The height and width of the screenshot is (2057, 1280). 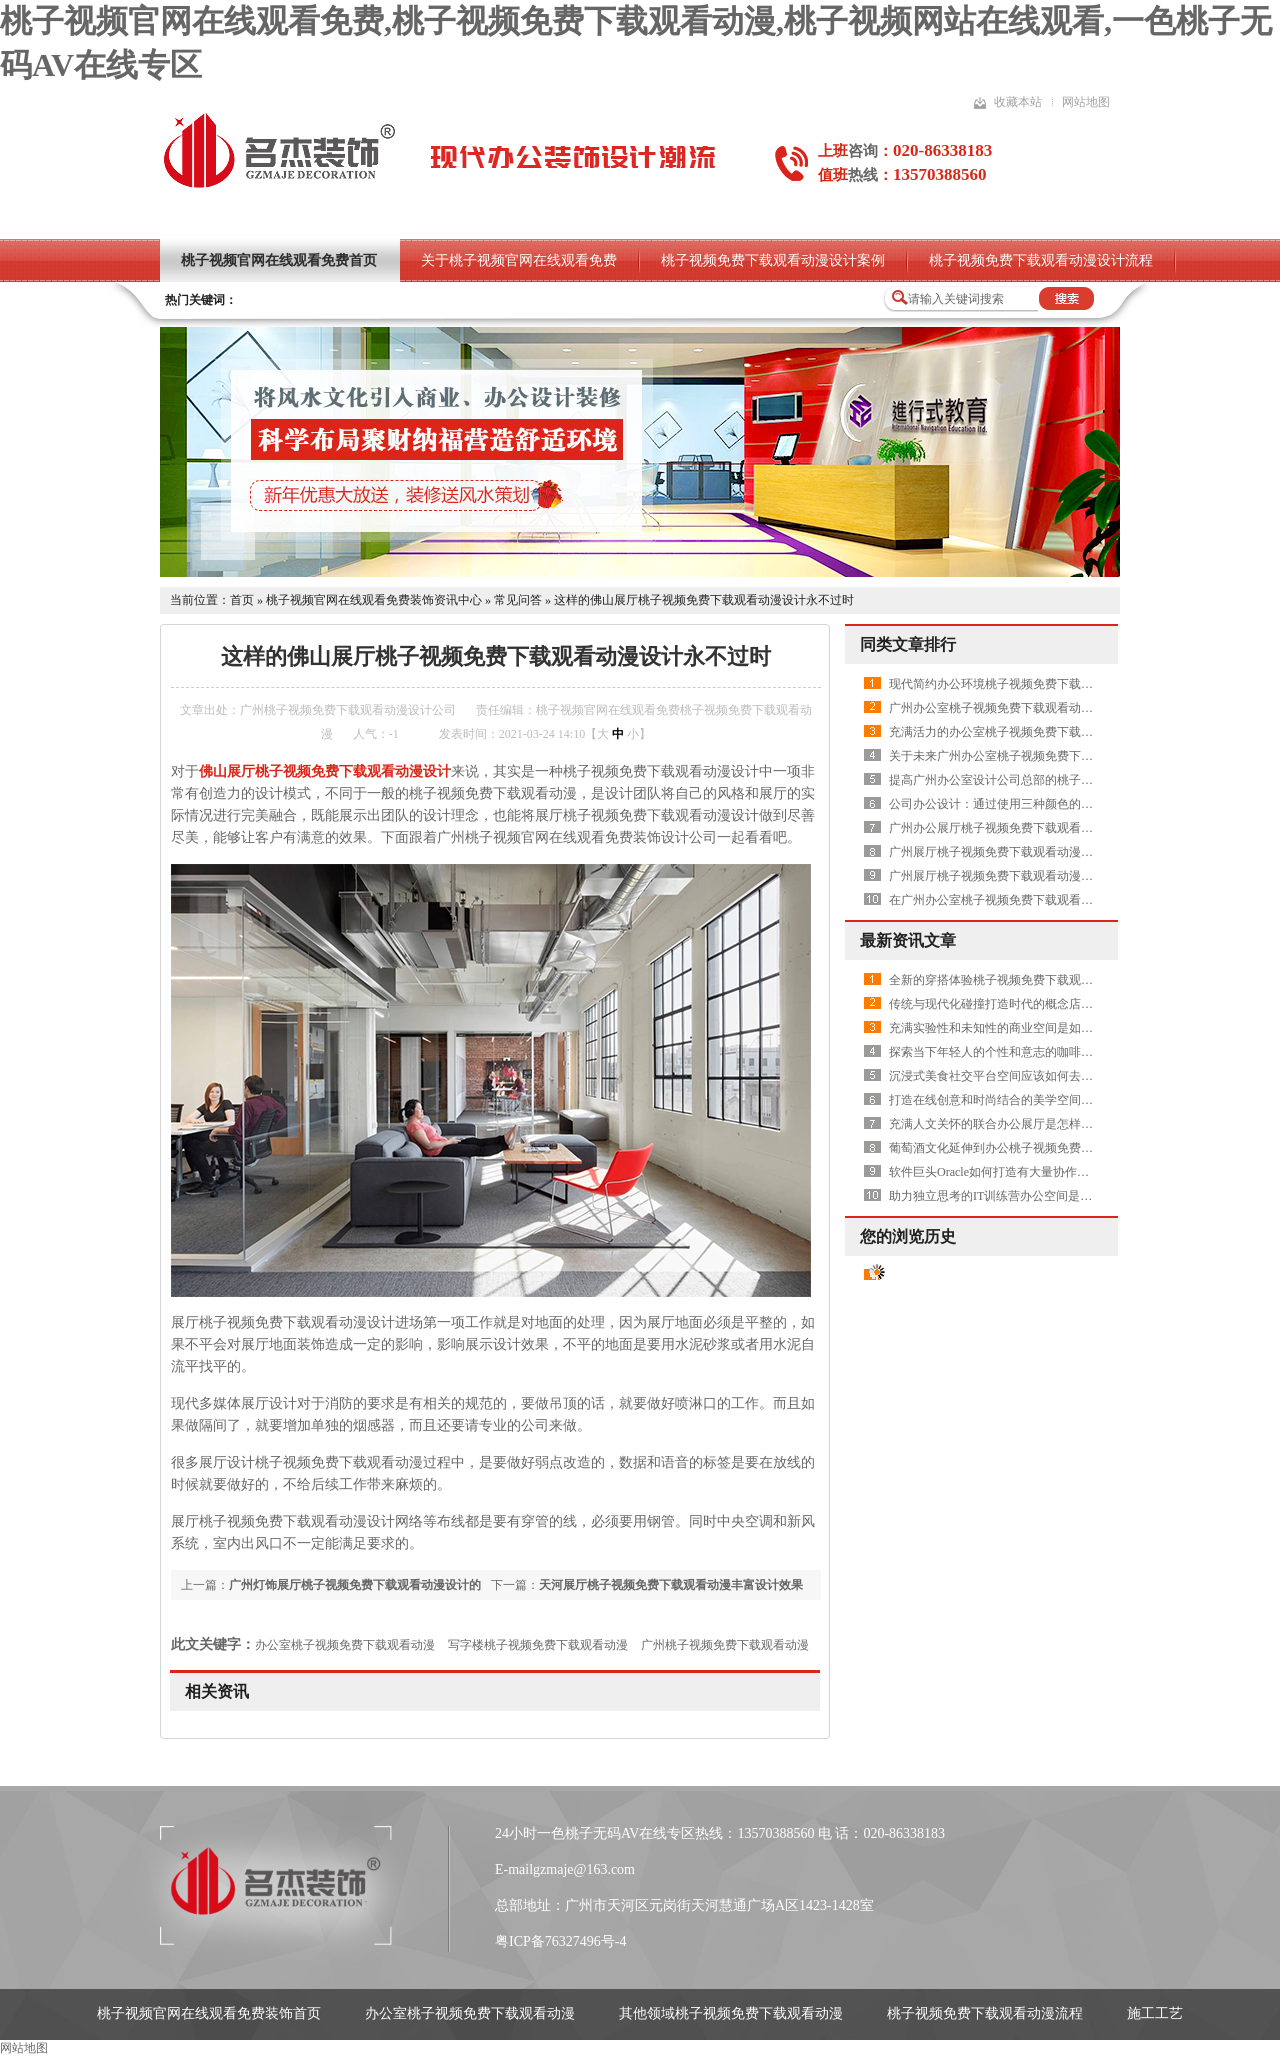 I want to click on 粤ICP备76327496号-4, so click(x=560, y=1941).